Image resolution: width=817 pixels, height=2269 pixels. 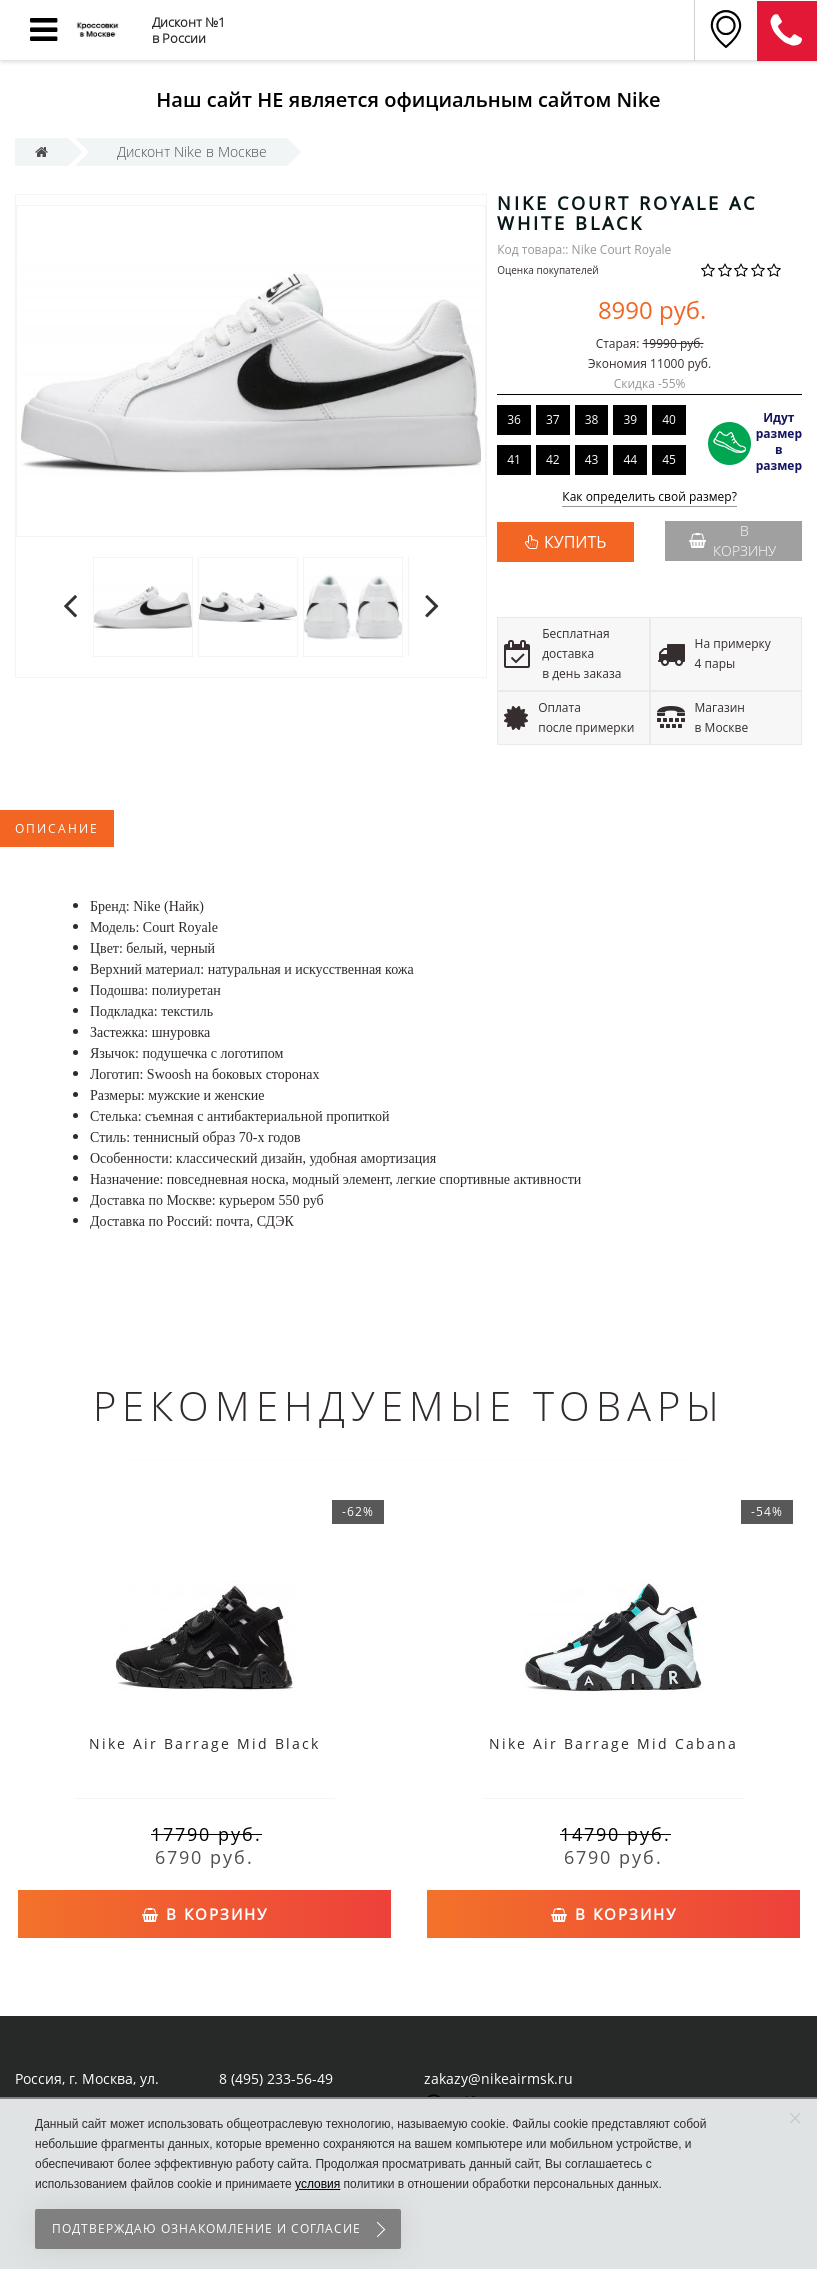 What do you see at coordinates (630, 459) in the screenshot?
I see `44` at bounding box center [630, 459].